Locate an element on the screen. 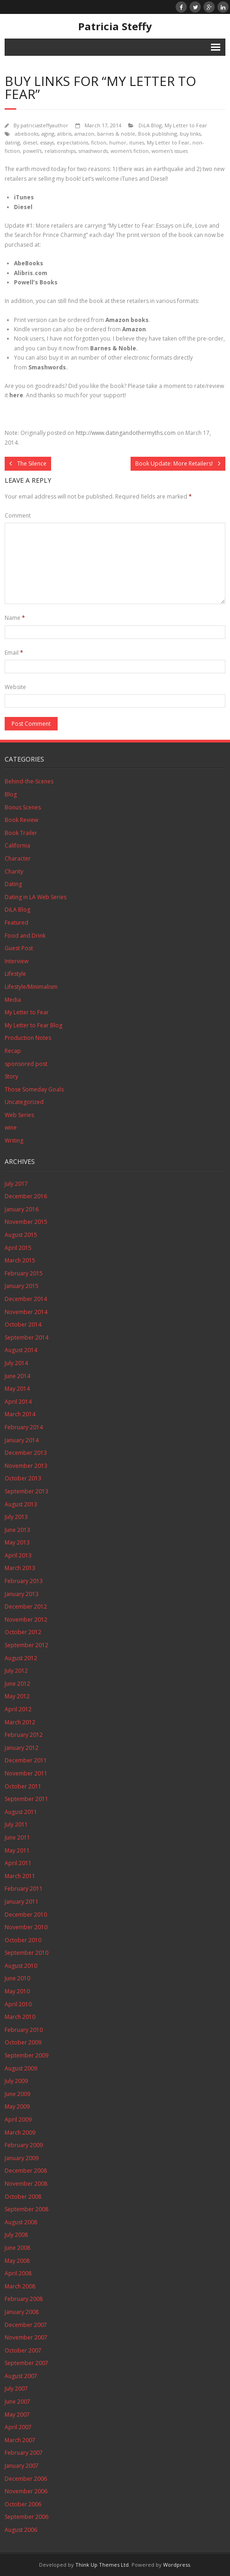 This screenshot has width=230, height=2576. September 2008 is located at coordinates (26, 2209).